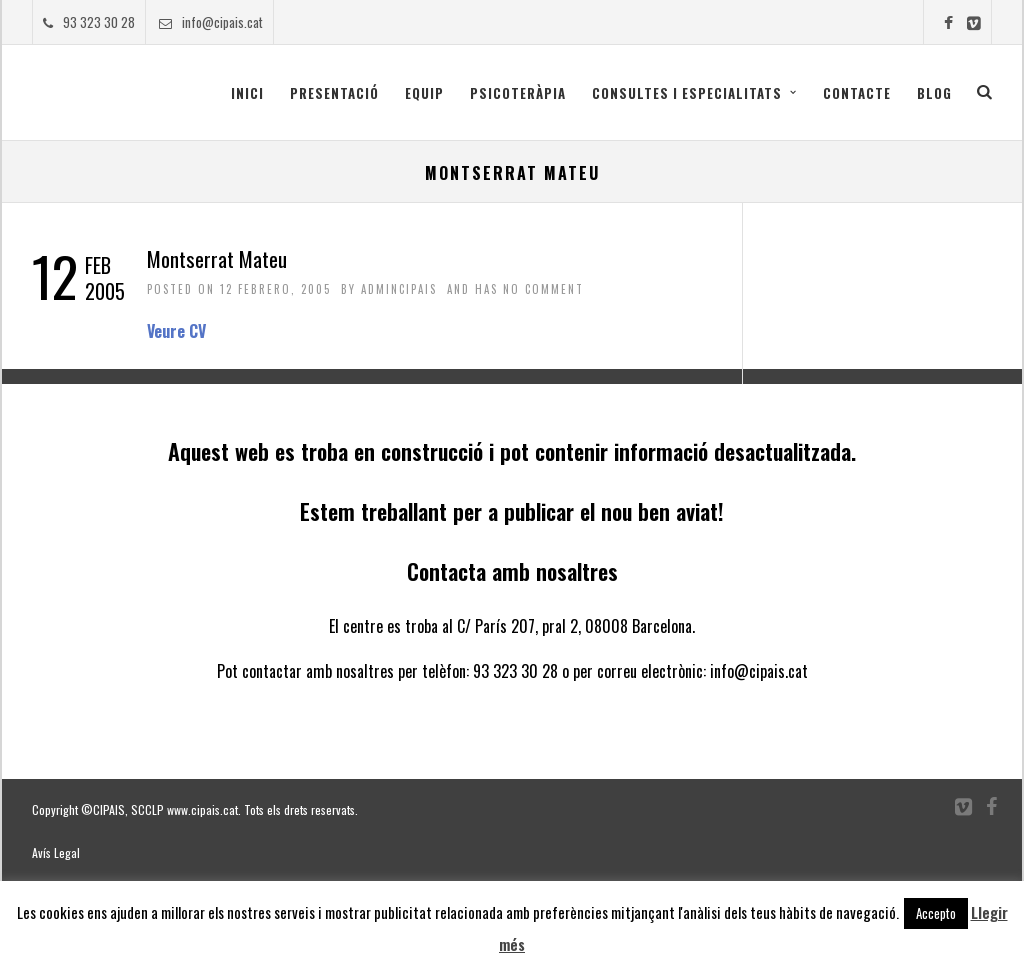 This screenshot has width=1024, height=970. I want to click on Psicoteràpia, so click(518, 93).